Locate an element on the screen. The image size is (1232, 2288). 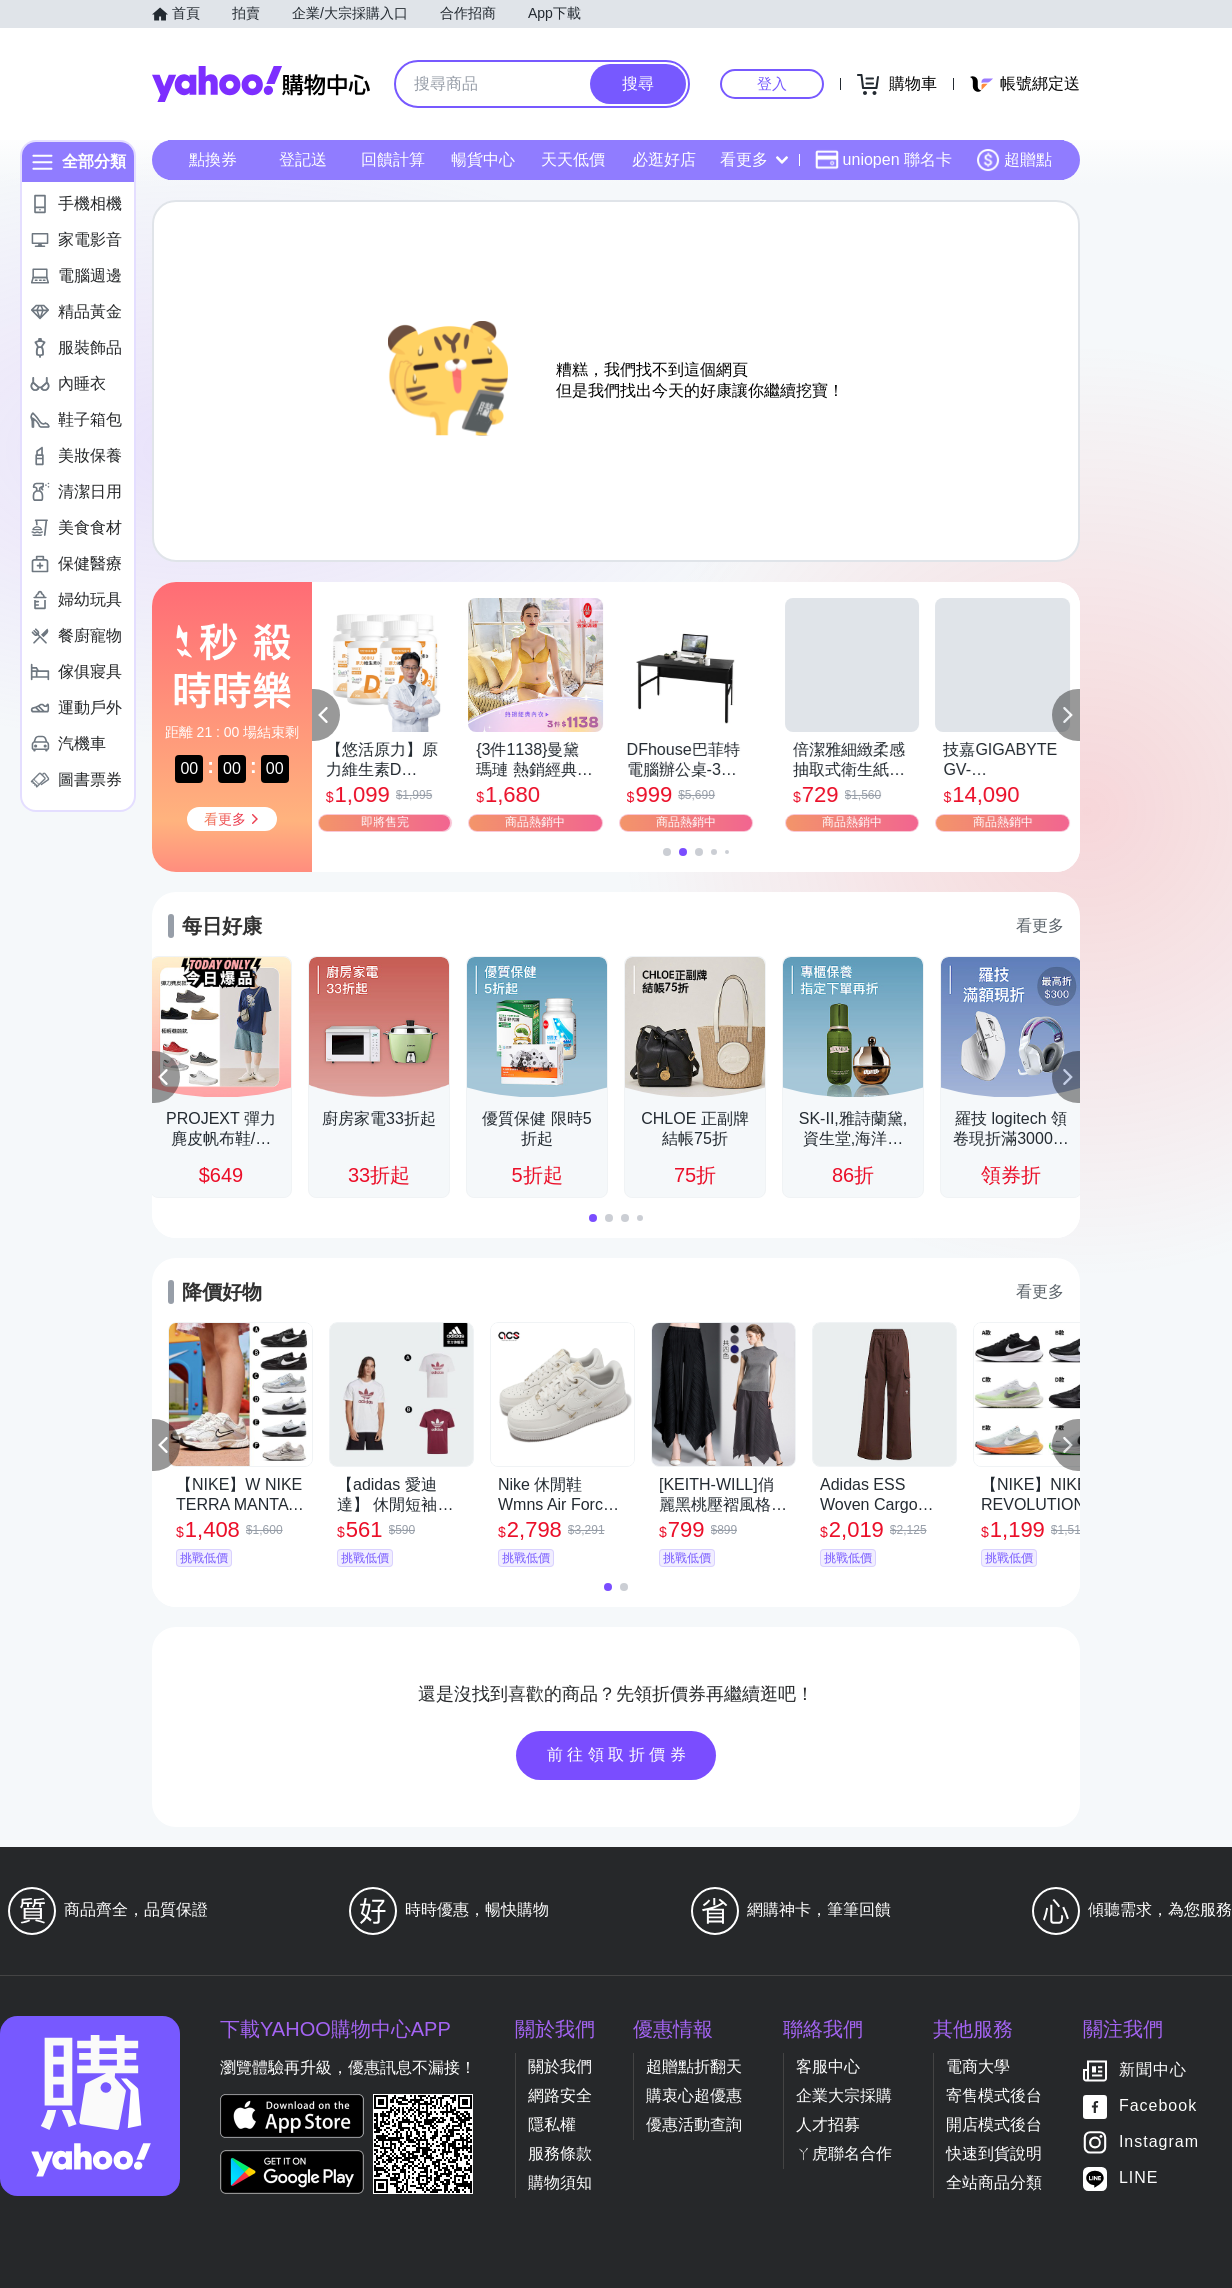
回饋計算 is located at coordinates (393, 159).